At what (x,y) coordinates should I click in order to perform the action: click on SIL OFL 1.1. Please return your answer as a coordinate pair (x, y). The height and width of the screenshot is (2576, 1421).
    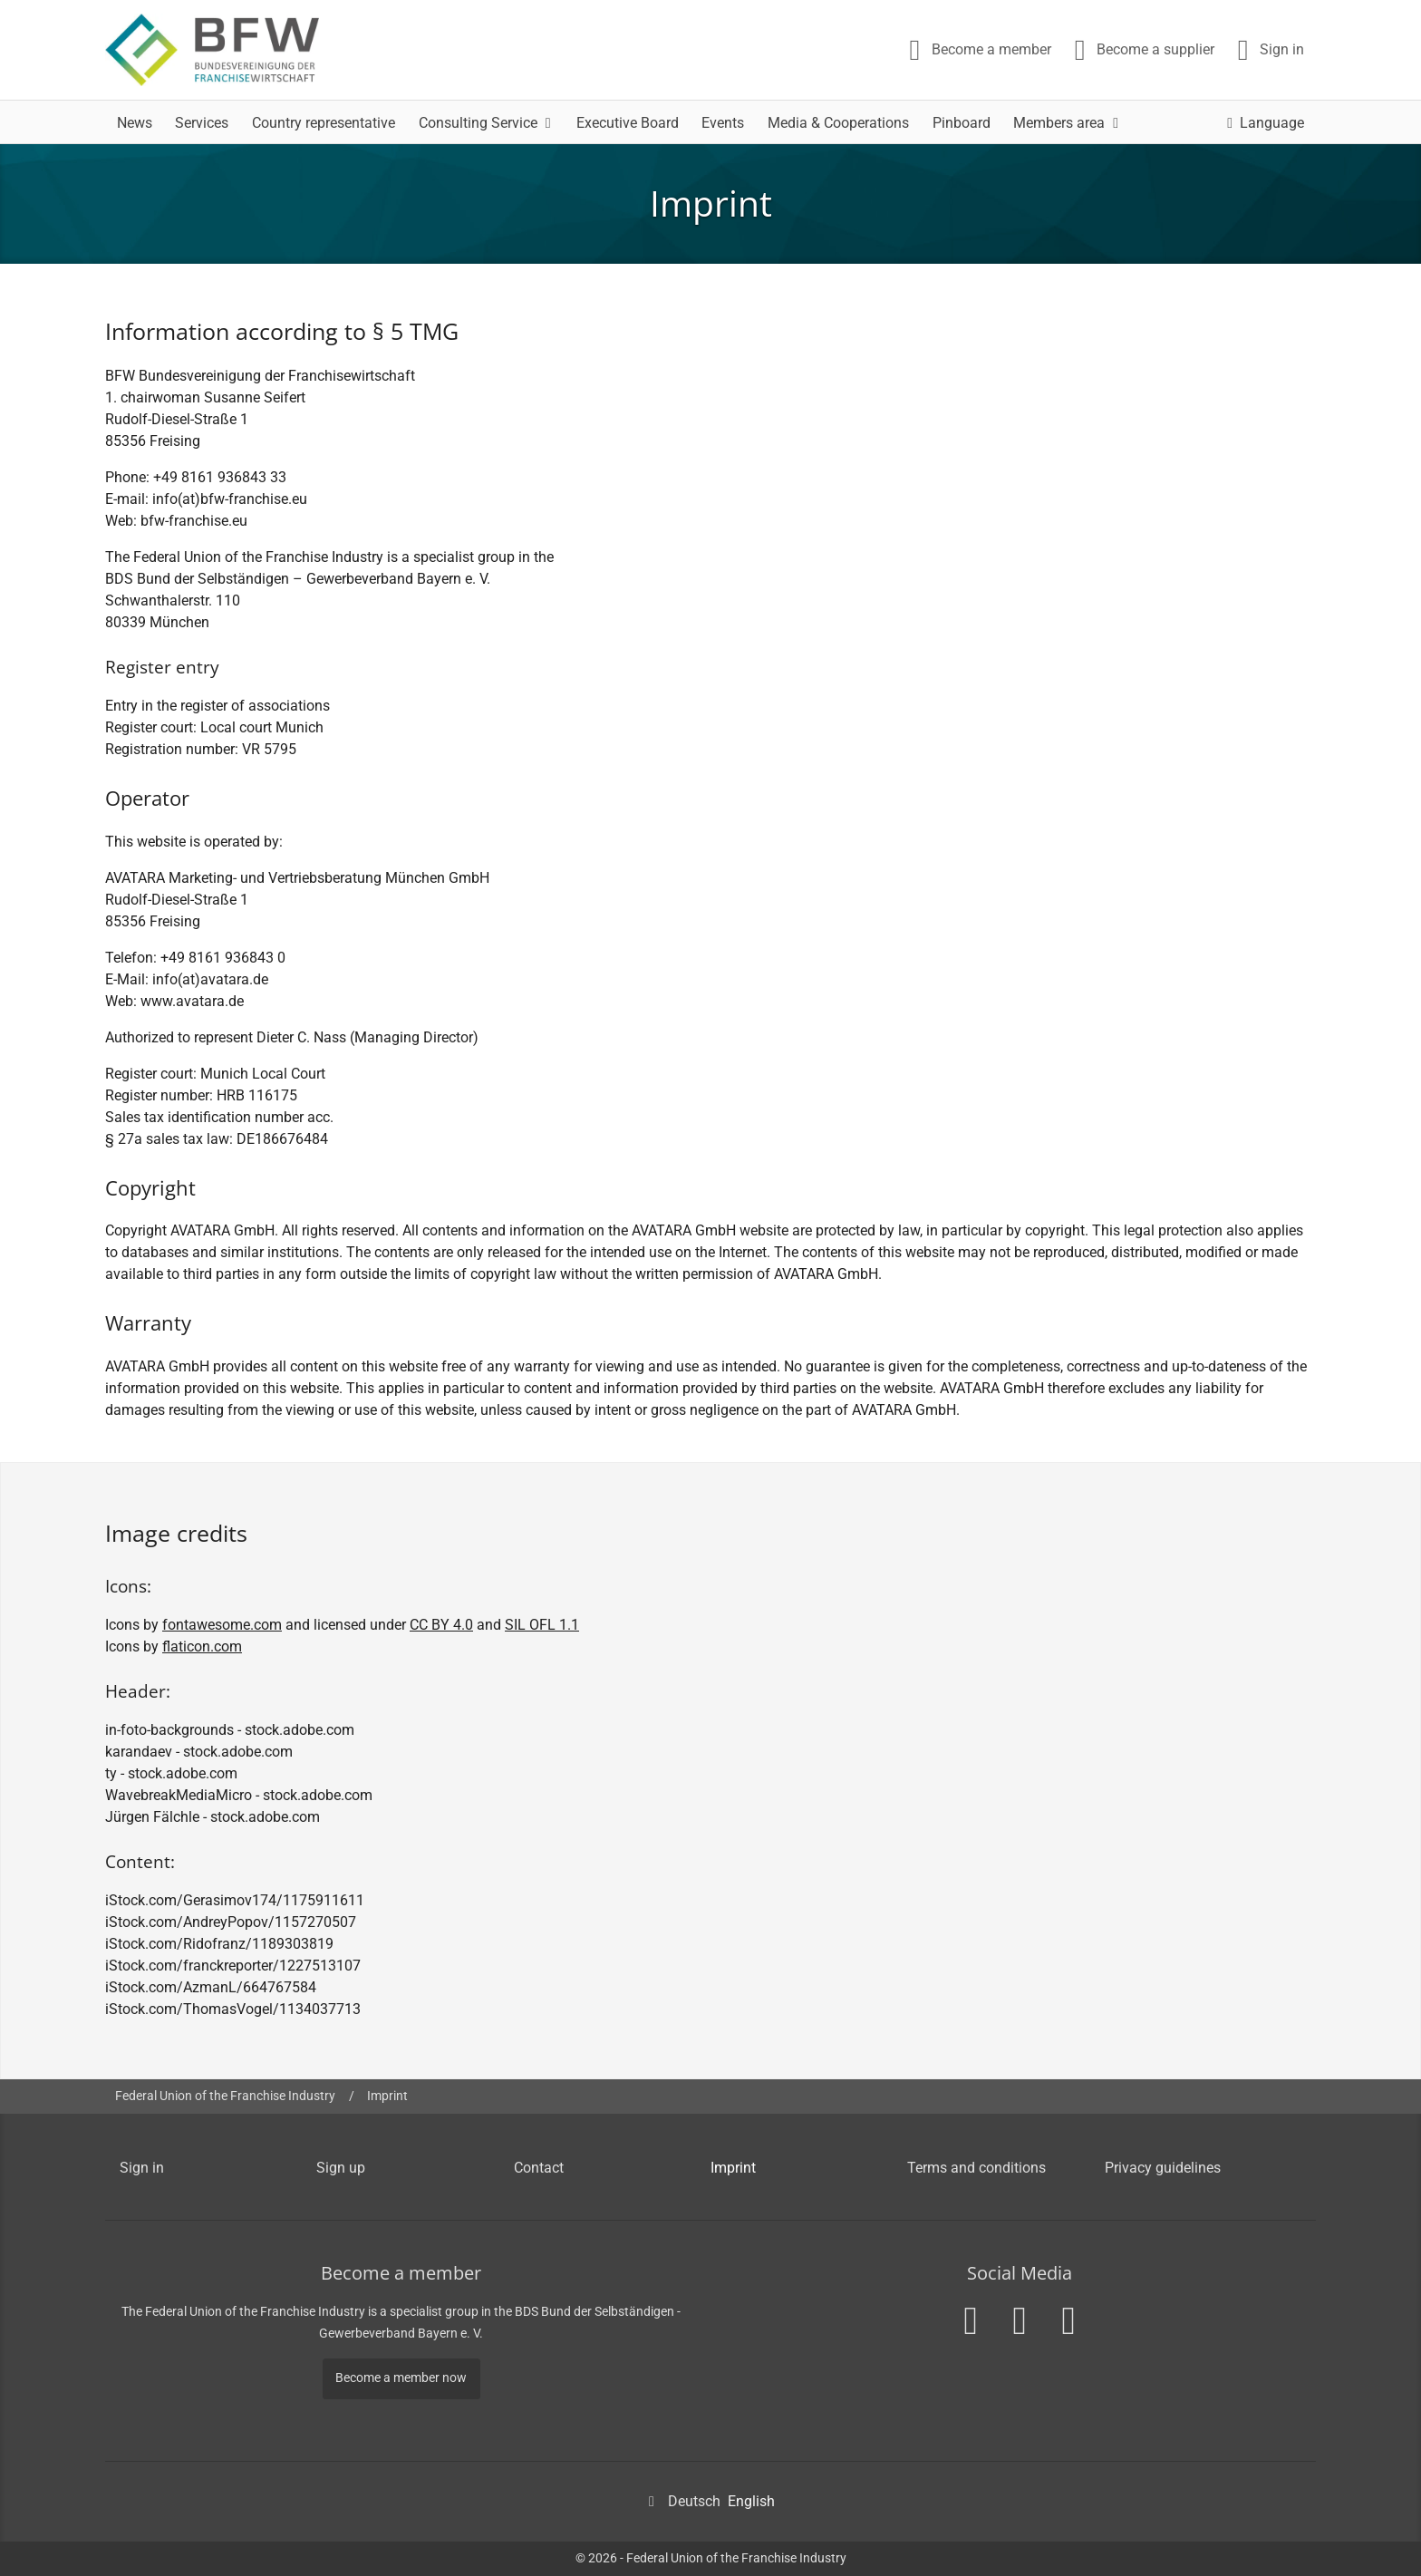
    Looking at the image, I should click on (542, 1624).